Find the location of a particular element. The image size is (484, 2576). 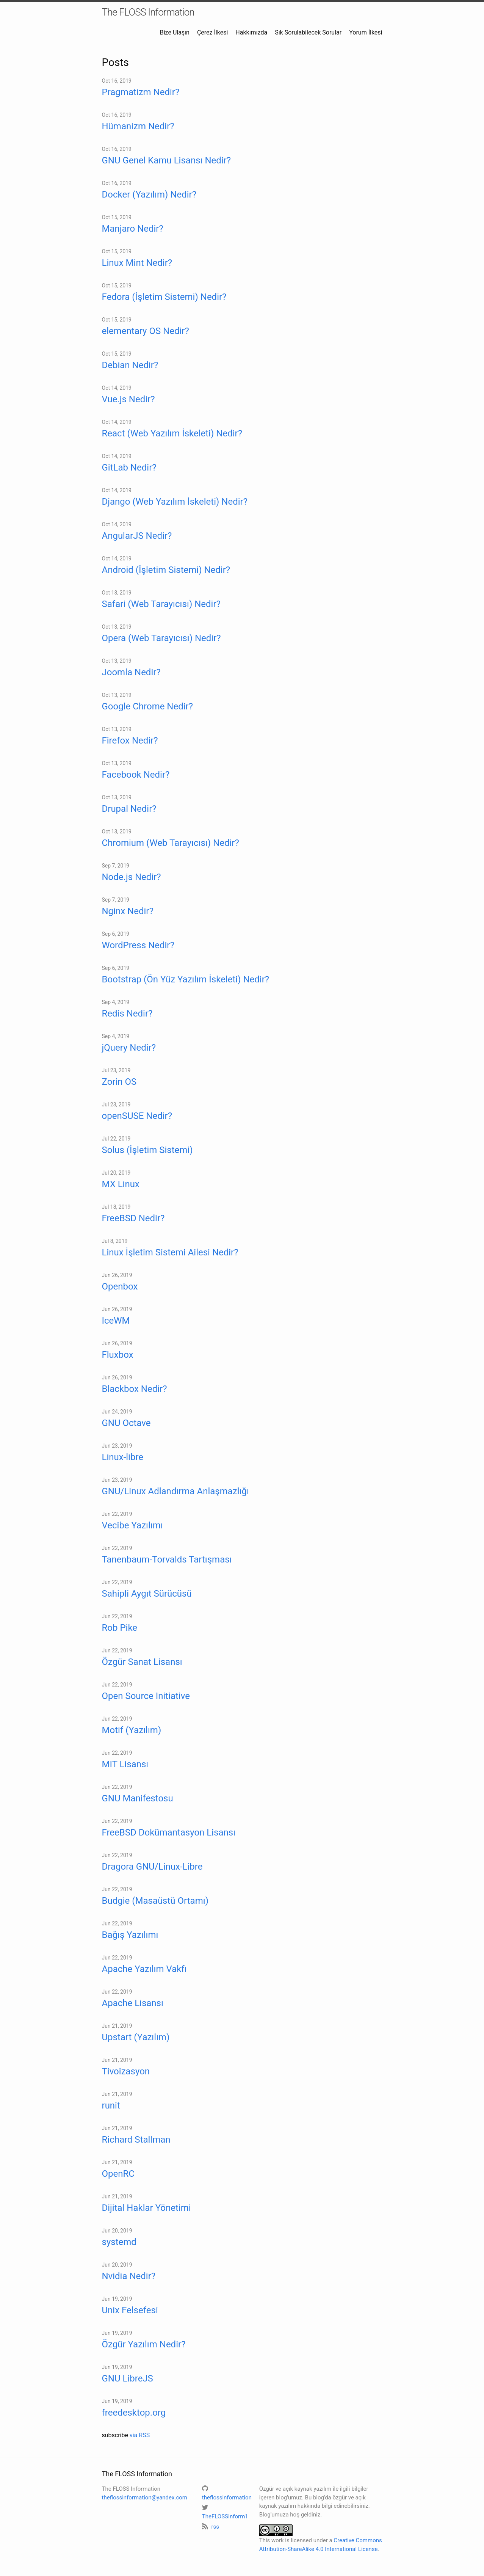

GNU LibreJS is located at coordinates (127, 2378).